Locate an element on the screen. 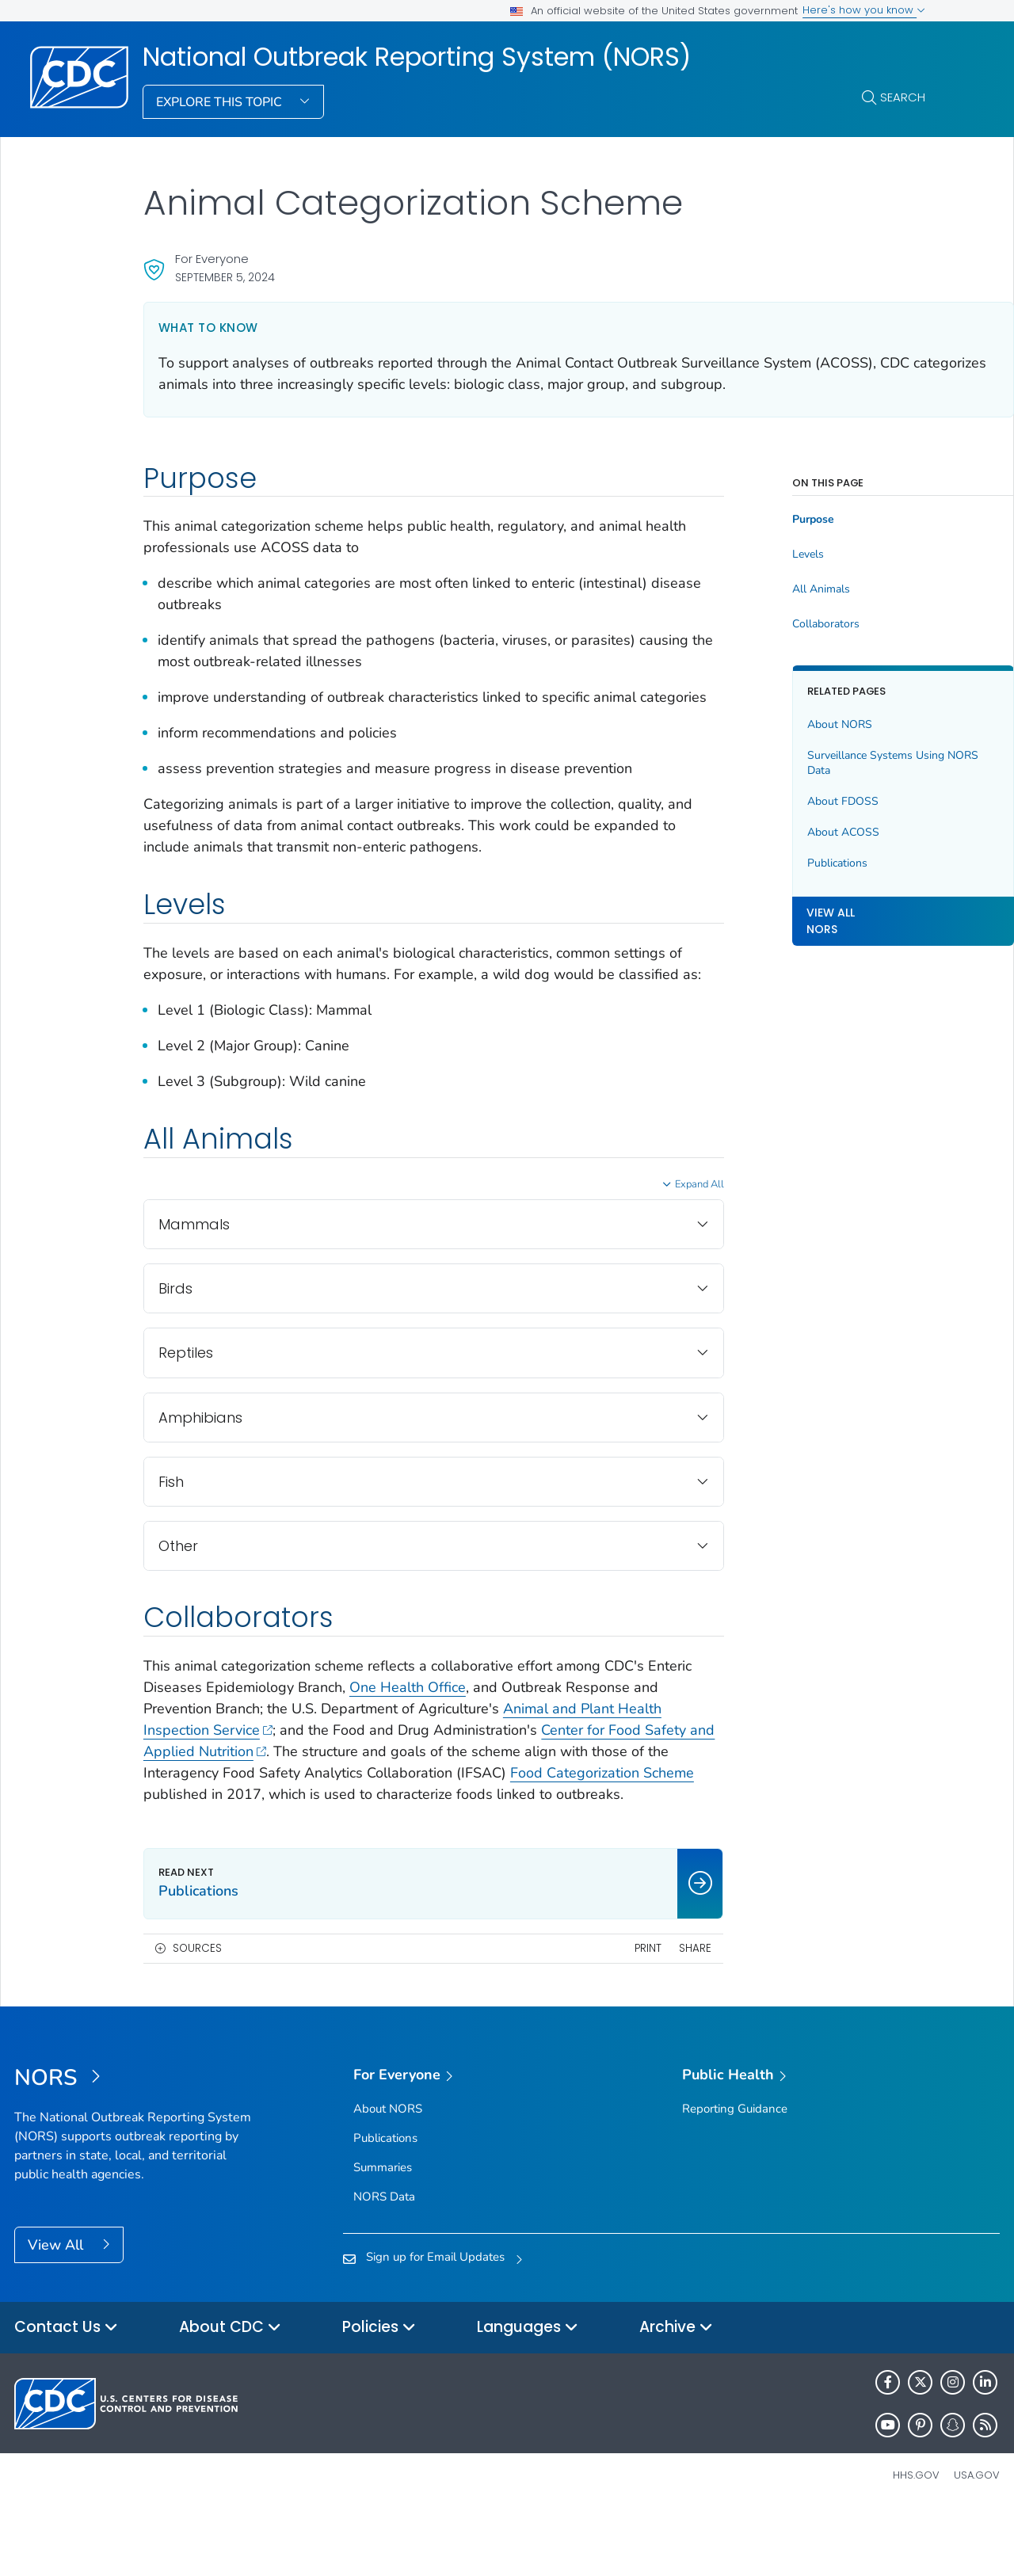  Food Categorization Scheme is located at coordinates (289, 1836).